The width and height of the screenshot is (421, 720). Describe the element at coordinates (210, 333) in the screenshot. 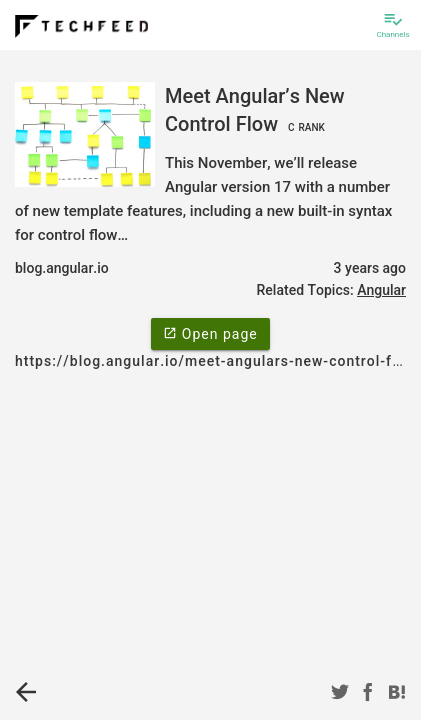

I see `Open page` at that location.